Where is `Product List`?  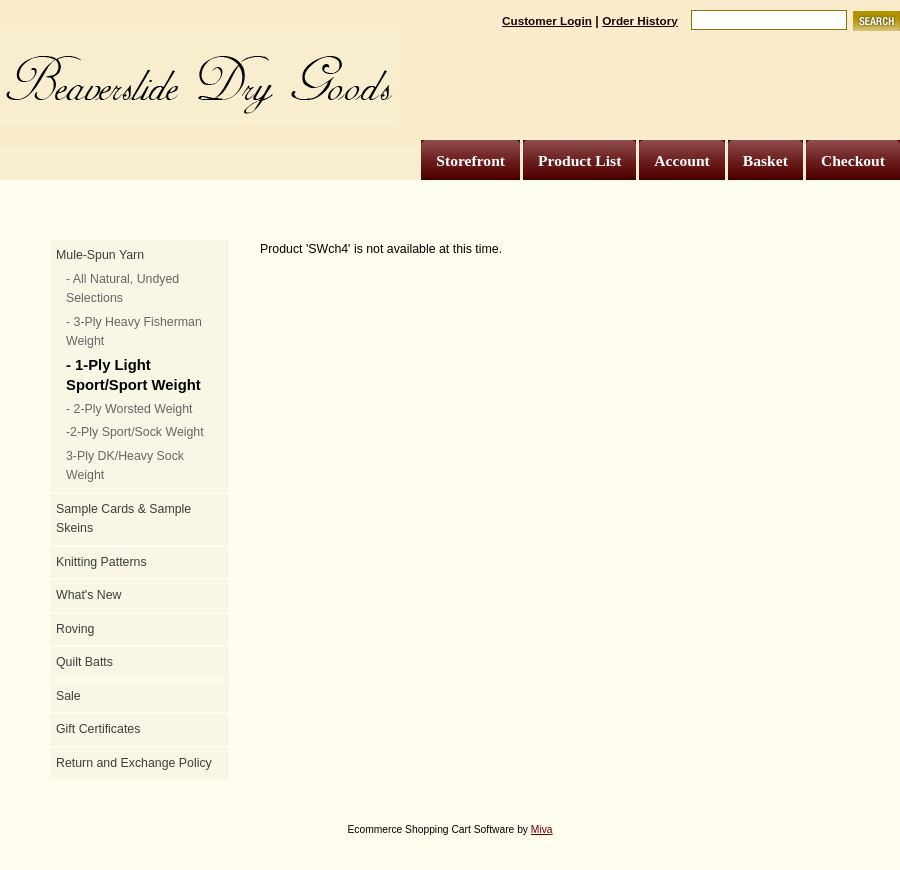
Product List is located at coordinates (579, 160).